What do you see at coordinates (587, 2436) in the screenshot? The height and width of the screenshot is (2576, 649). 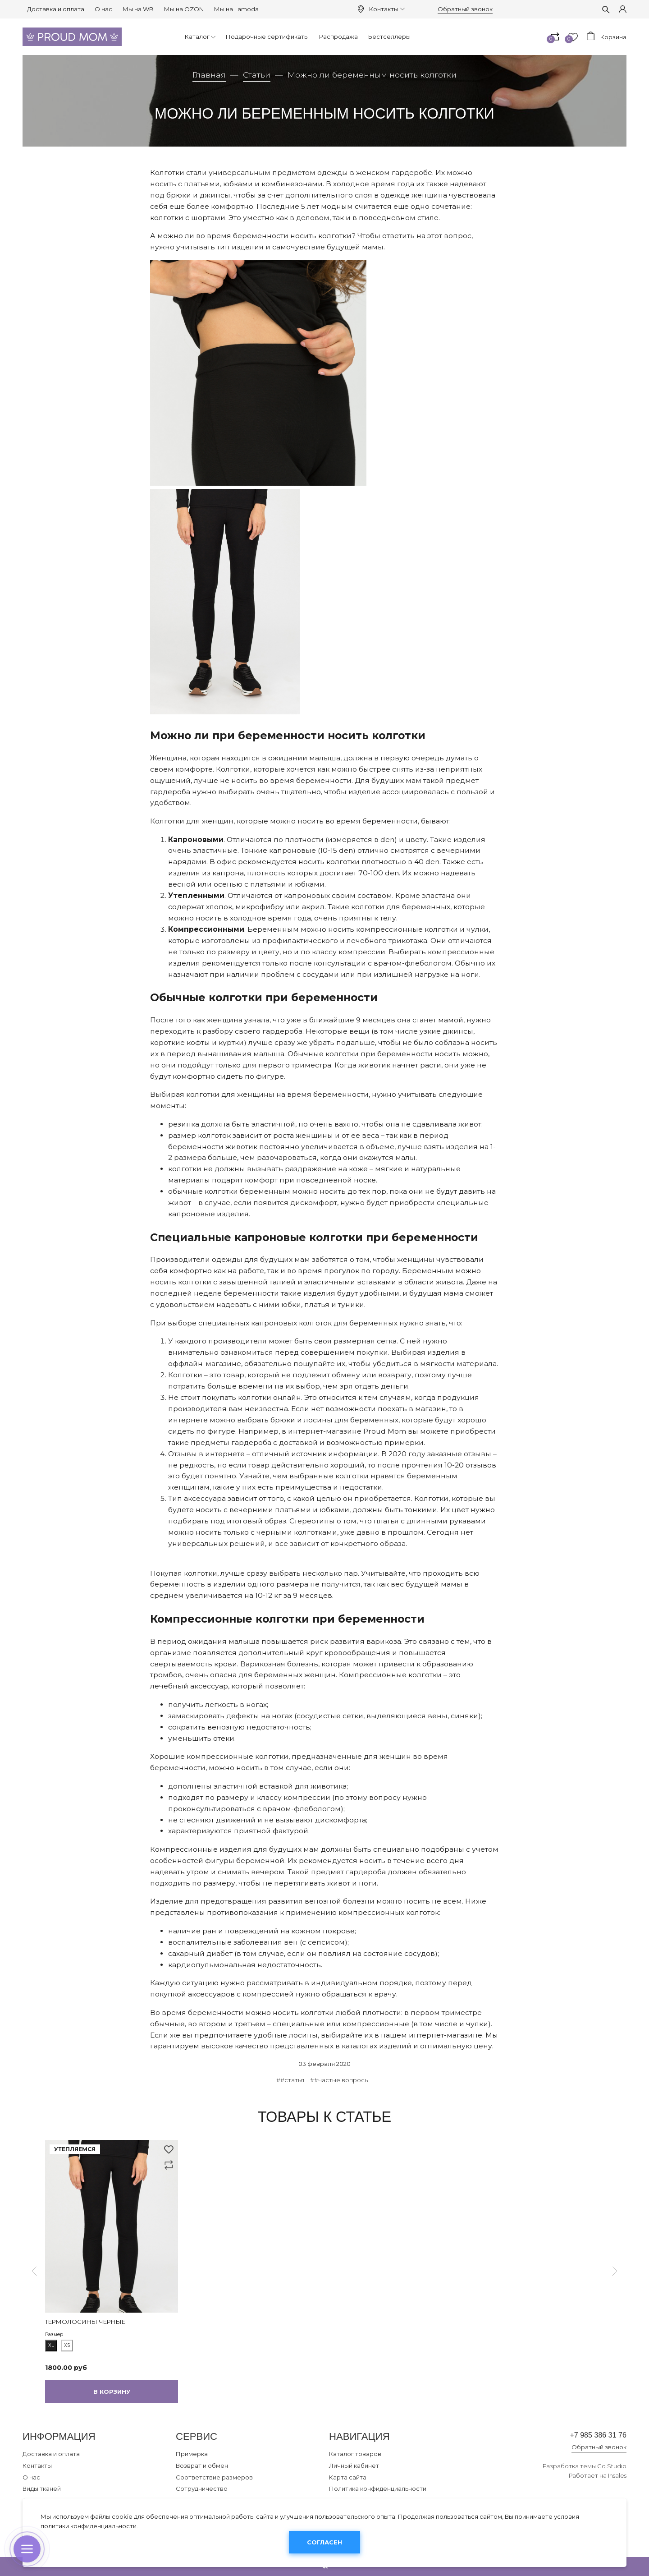 I see `+7 985 386 31 76` at bounding box center [587, 2436].